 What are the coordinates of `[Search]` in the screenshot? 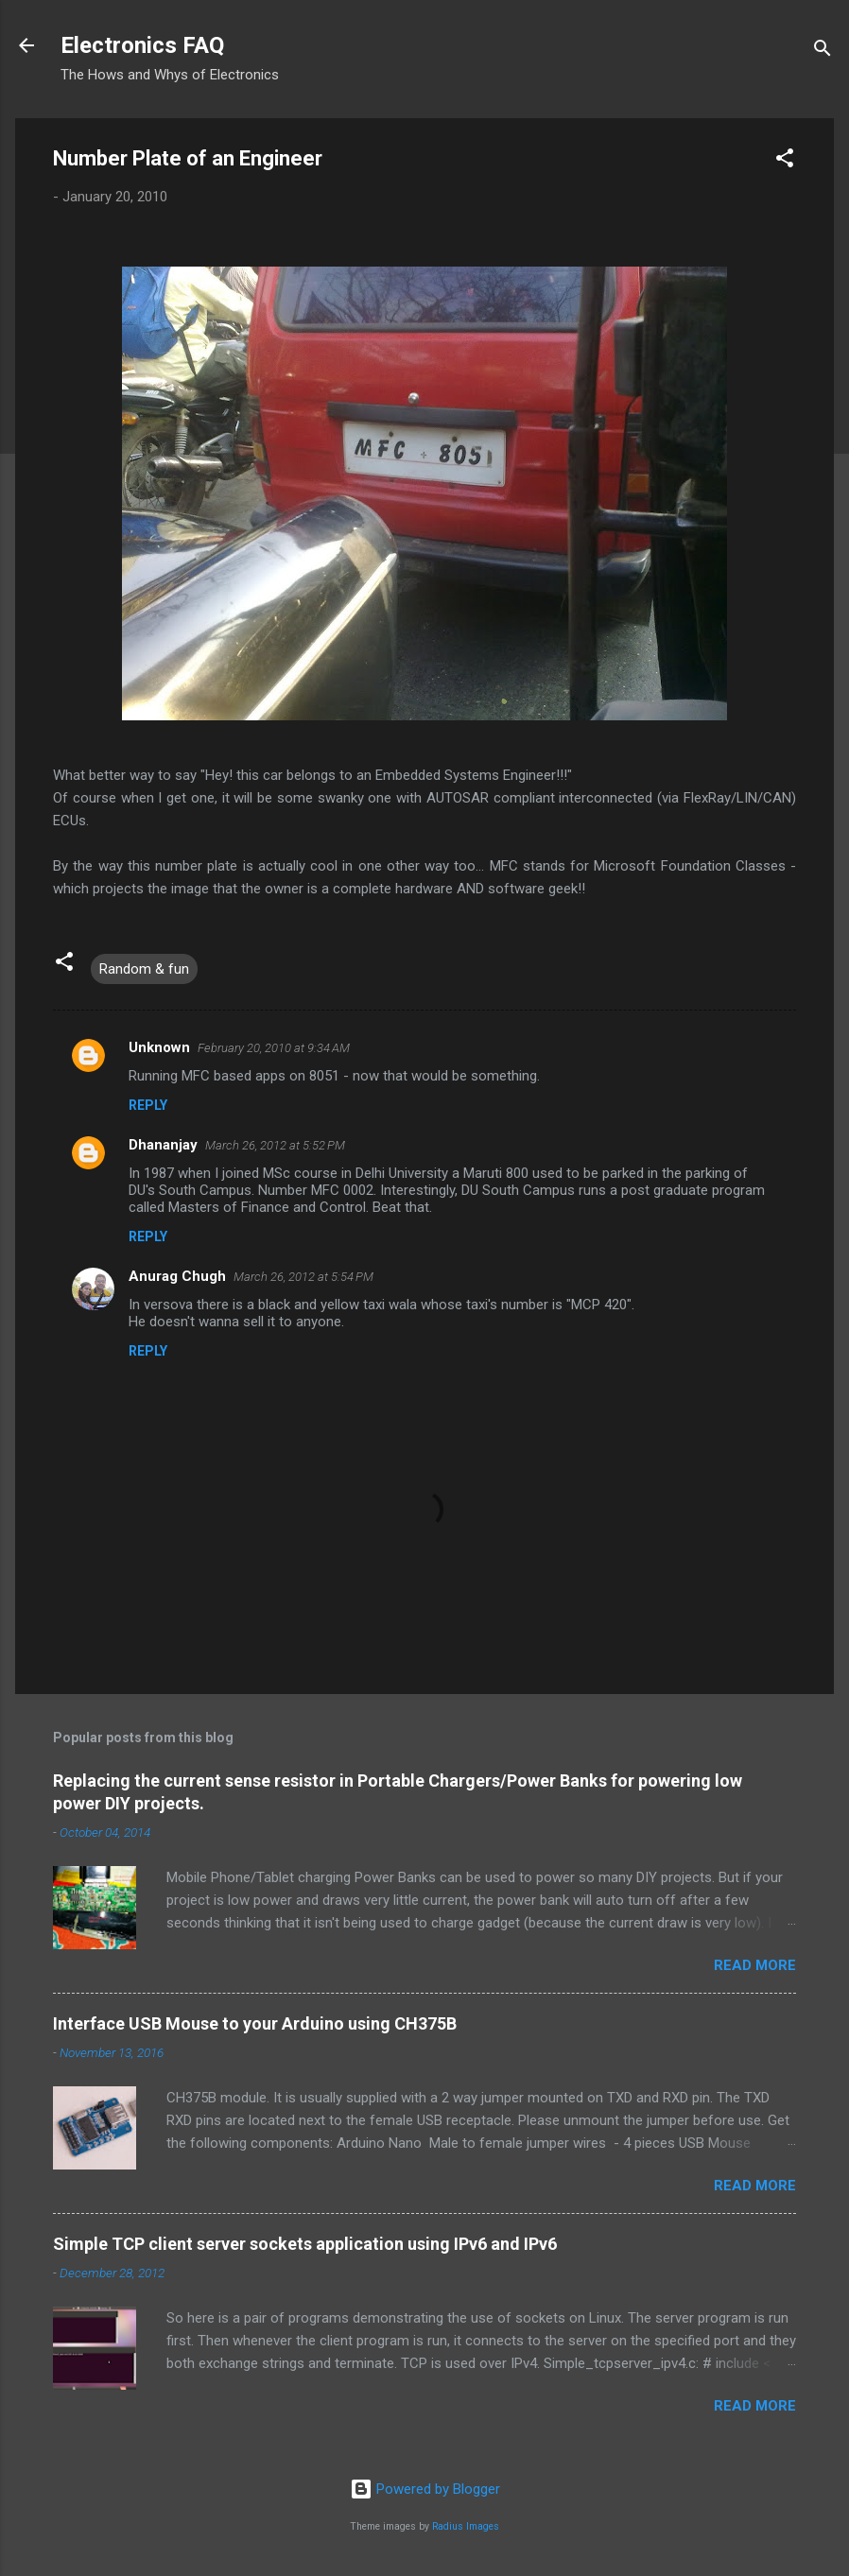 It's located at (822, 51).